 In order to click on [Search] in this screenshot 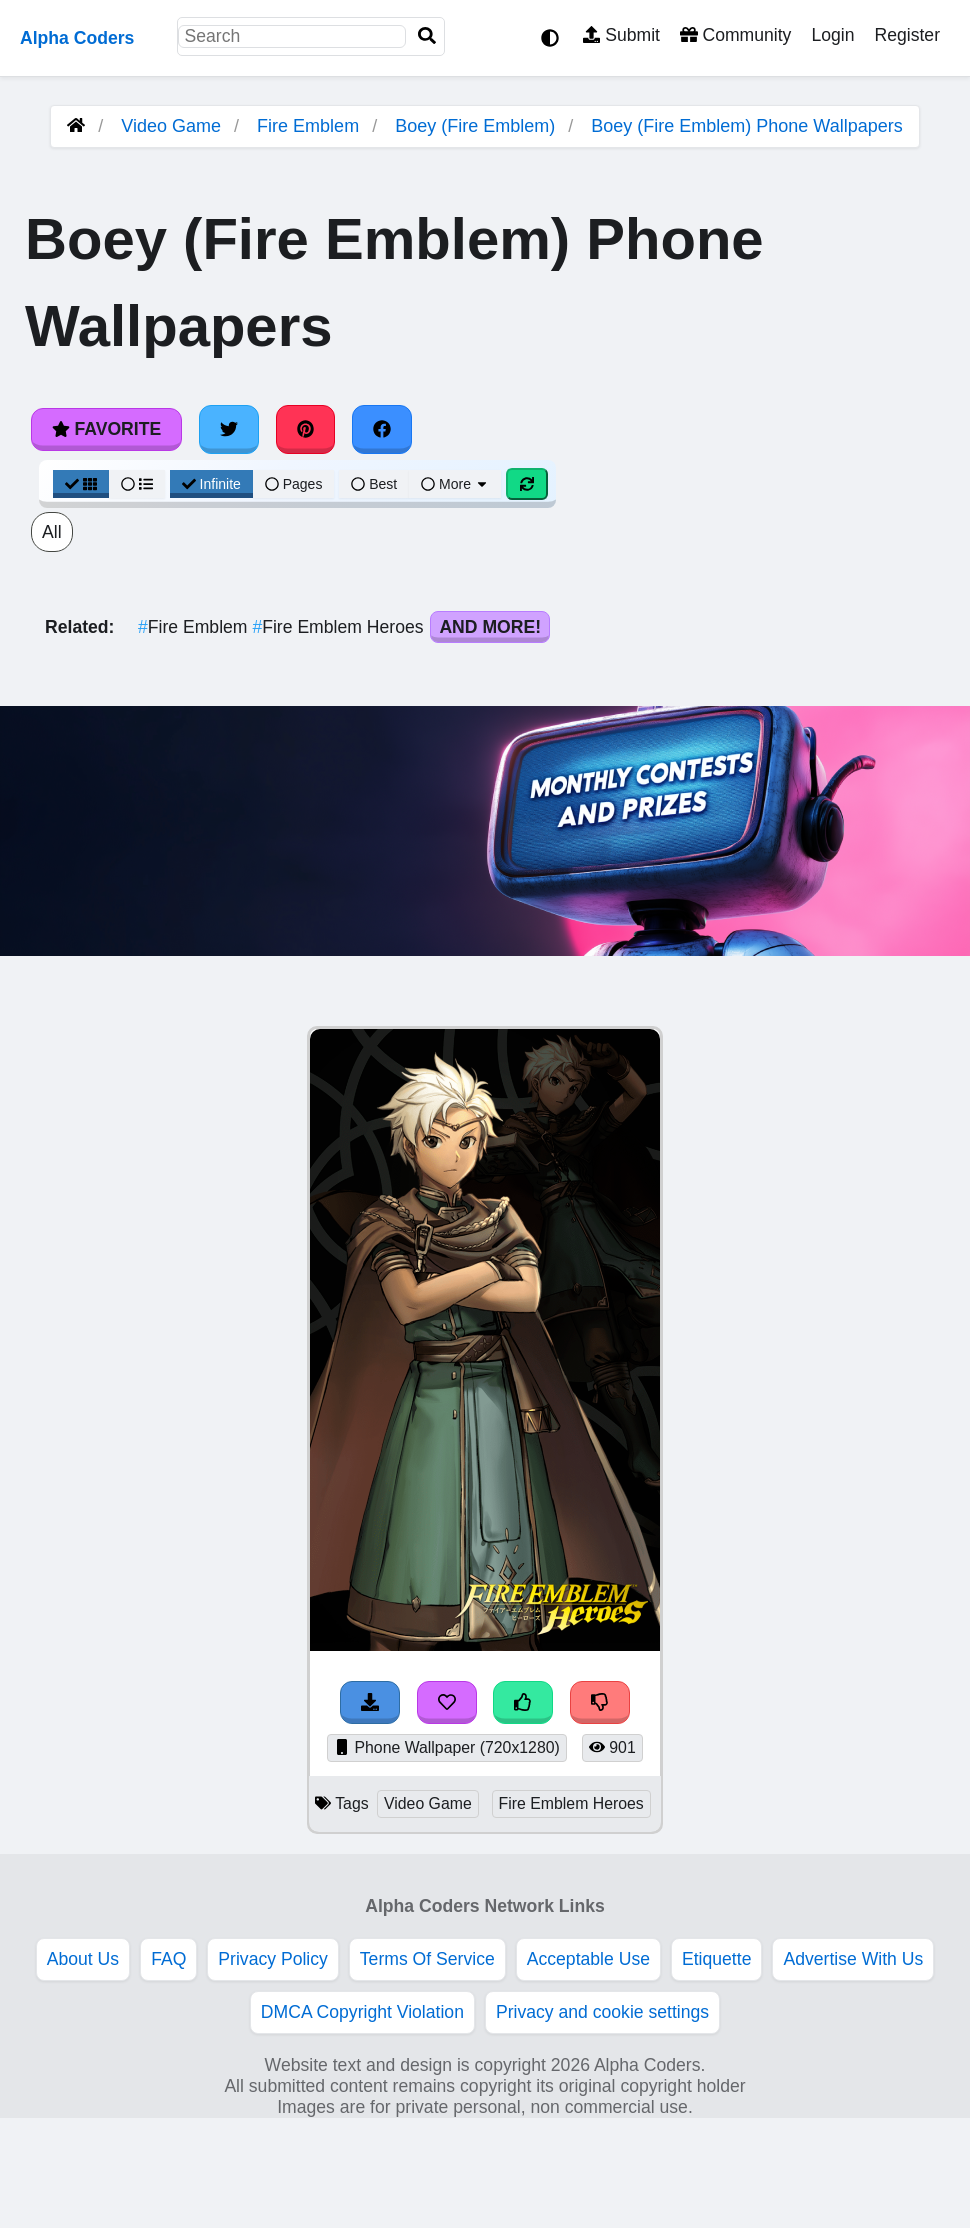, I will do `click(427, 36)`.